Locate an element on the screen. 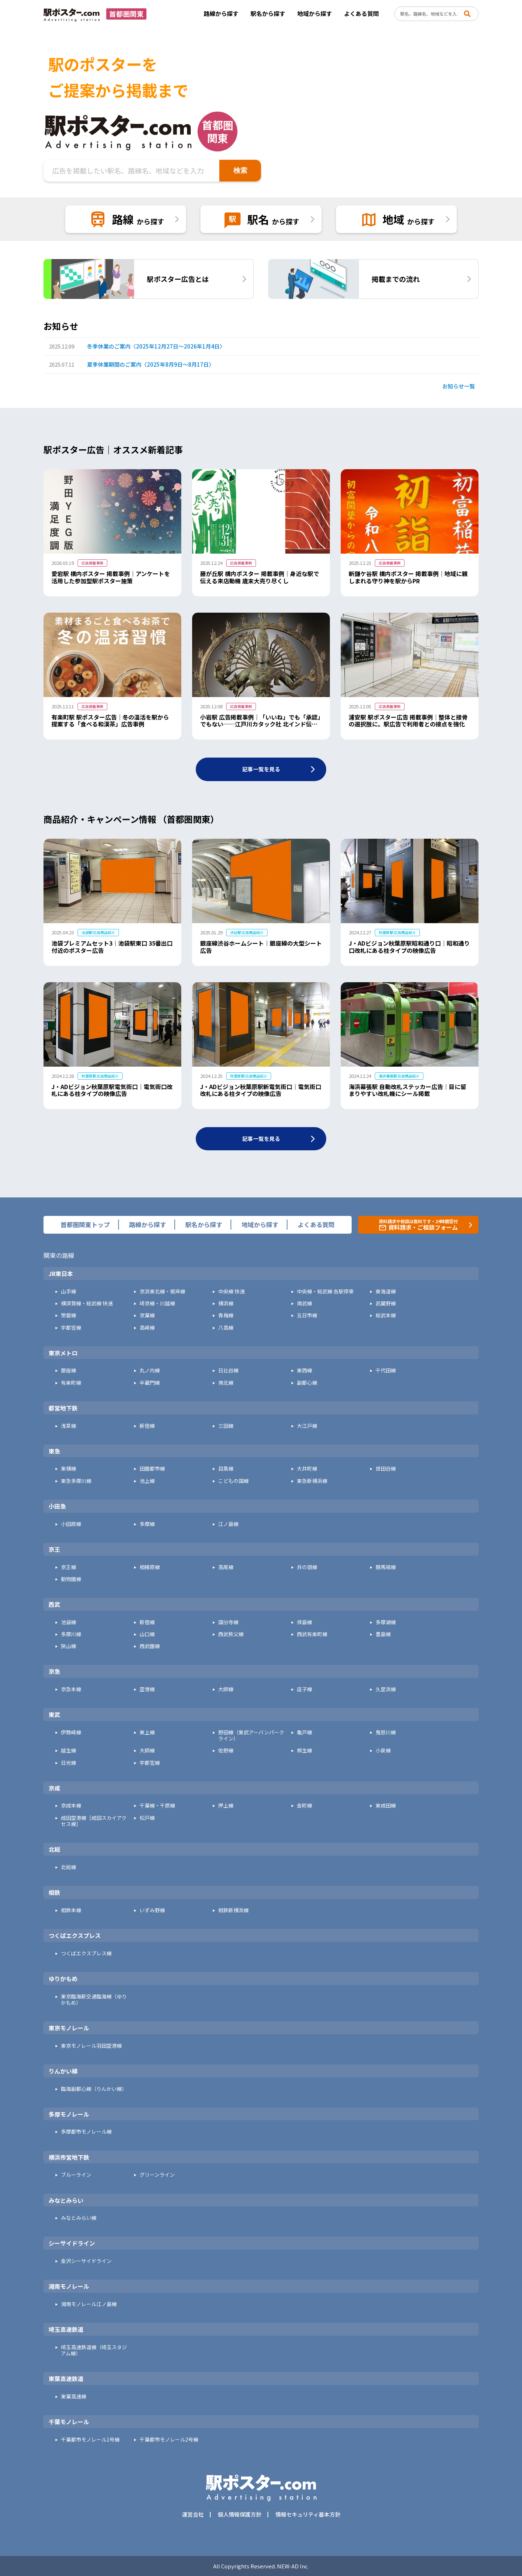  小田原線 is located at coordinates (71, 1524).